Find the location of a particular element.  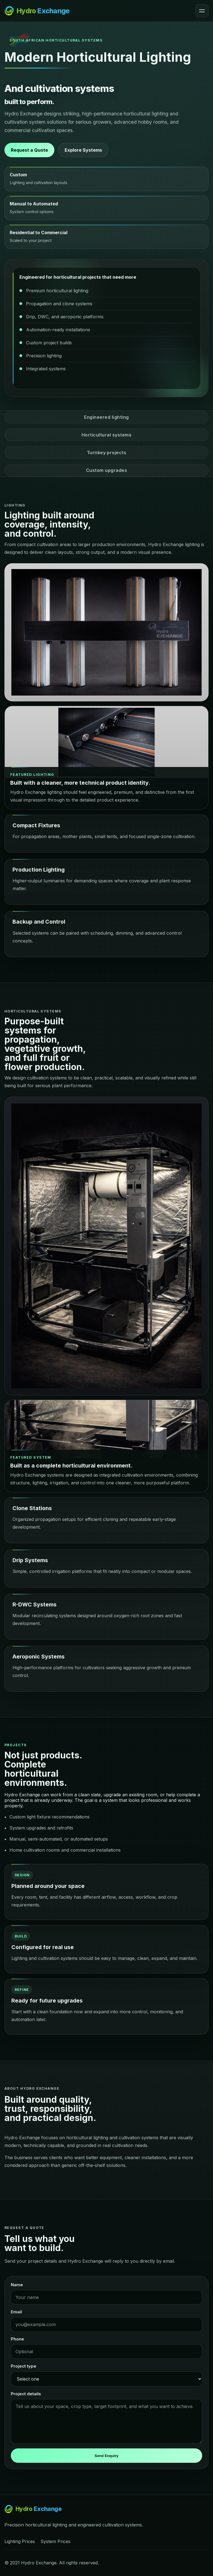

Project type is located at coordinates (23, 2366).